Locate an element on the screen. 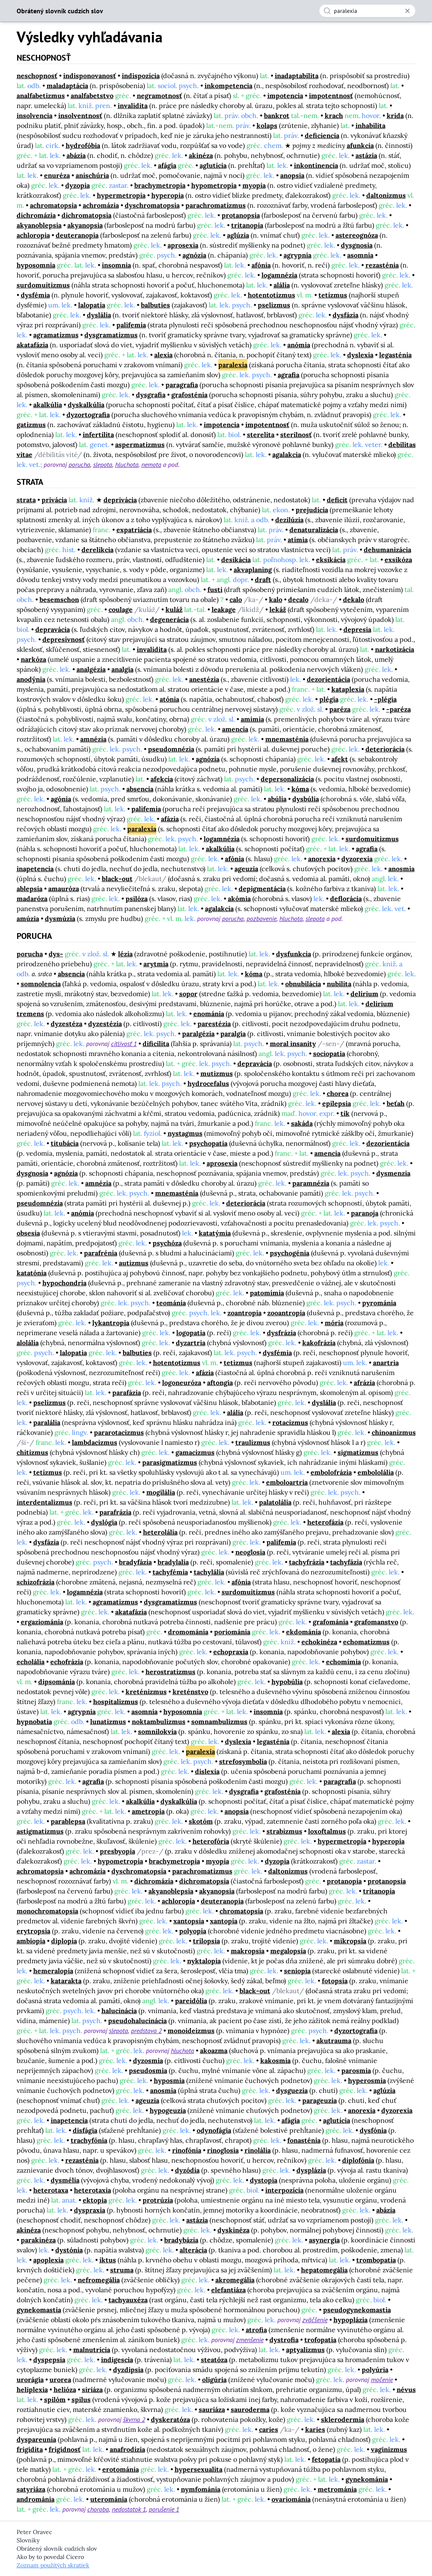 Image resolution: width=432 pixels, height=2576 pixels. agalakcia is located at coordinates (286, 454).